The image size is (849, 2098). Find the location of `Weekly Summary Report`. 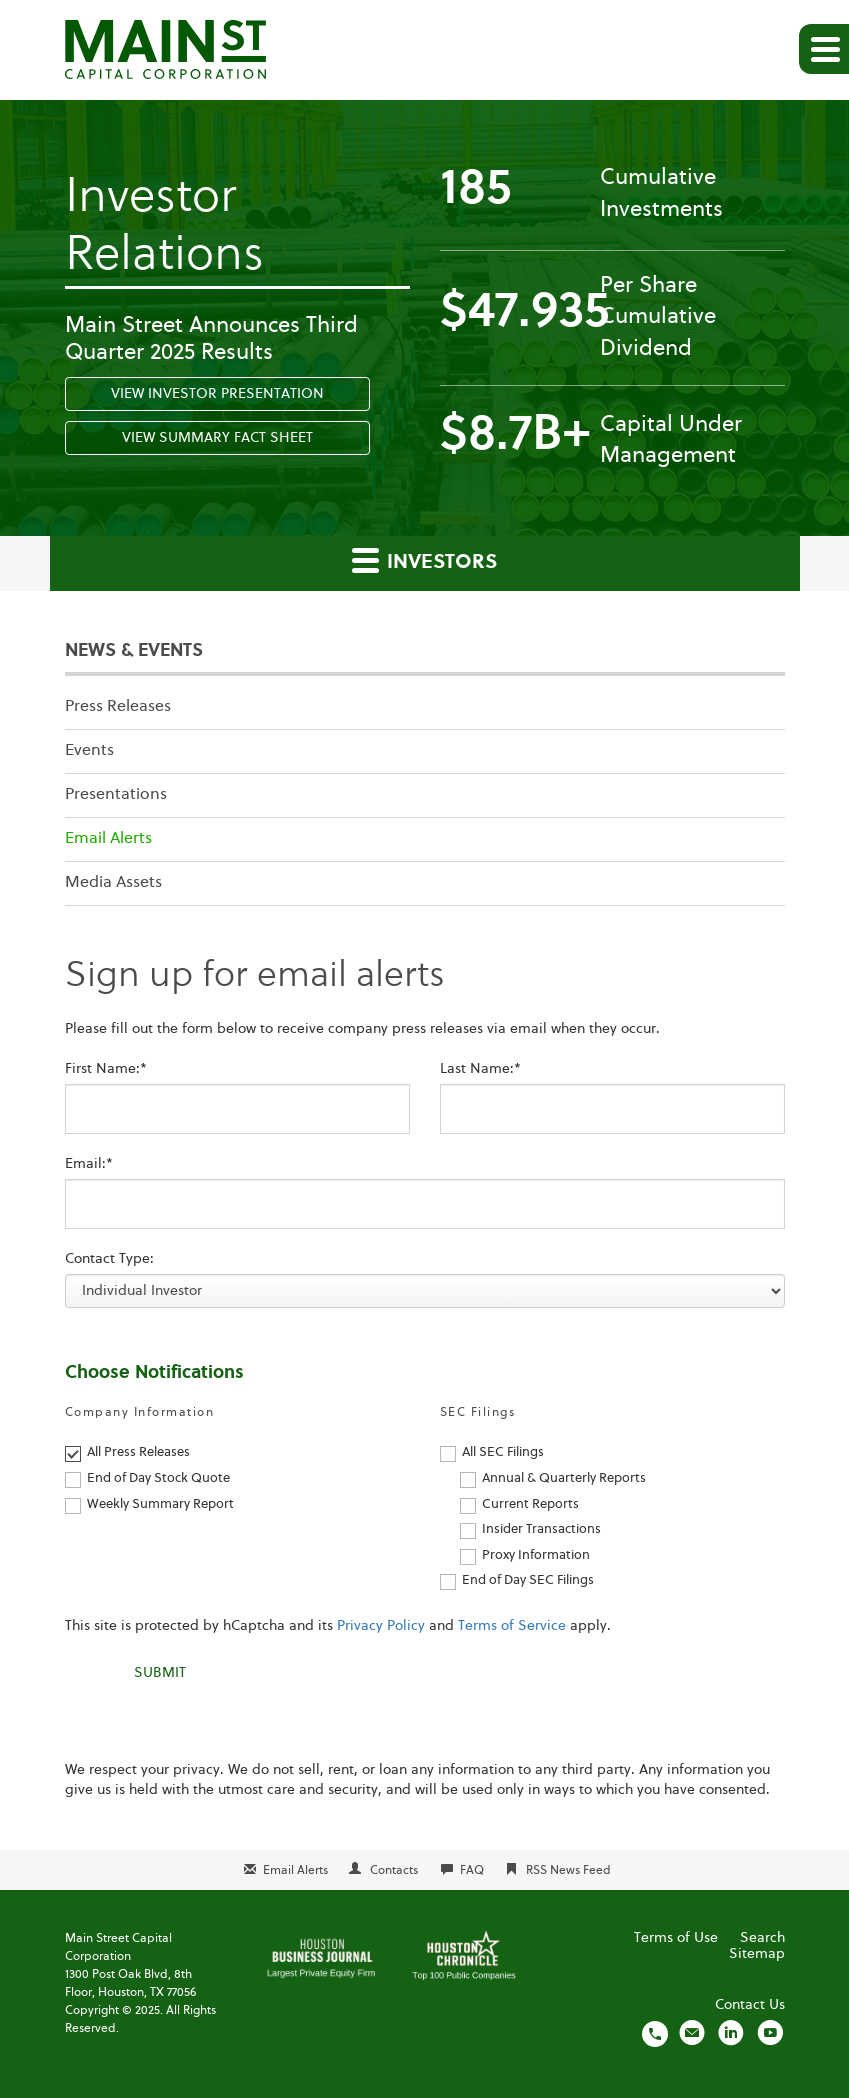

Weekly Summary Report is located at coordinates (160, 1504).